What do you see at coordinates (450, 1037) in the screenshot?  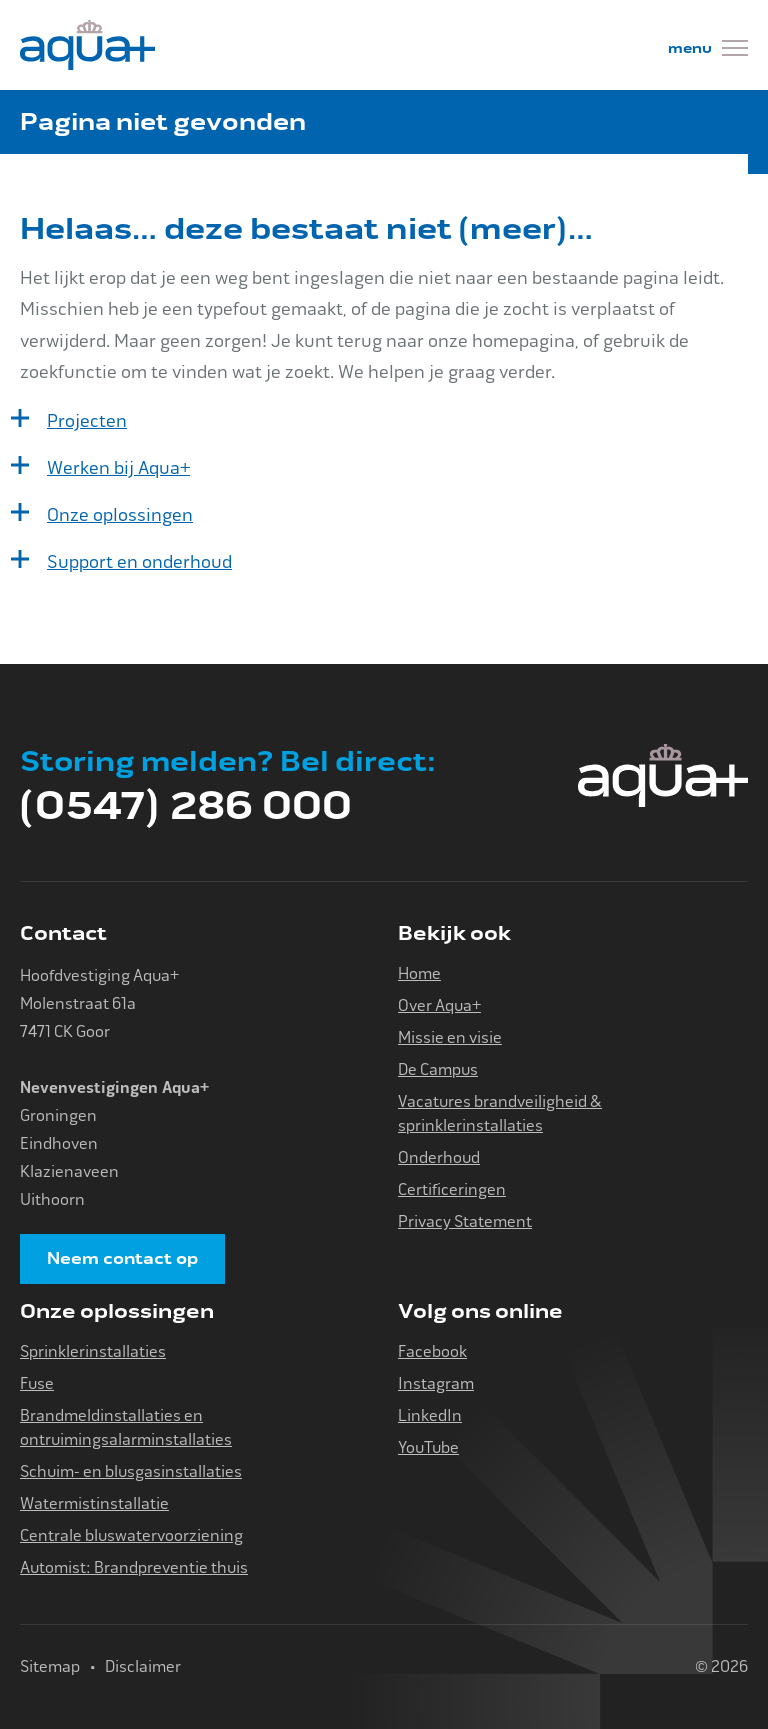 I see `Missie en visie` at bounding box center [450, 1037].